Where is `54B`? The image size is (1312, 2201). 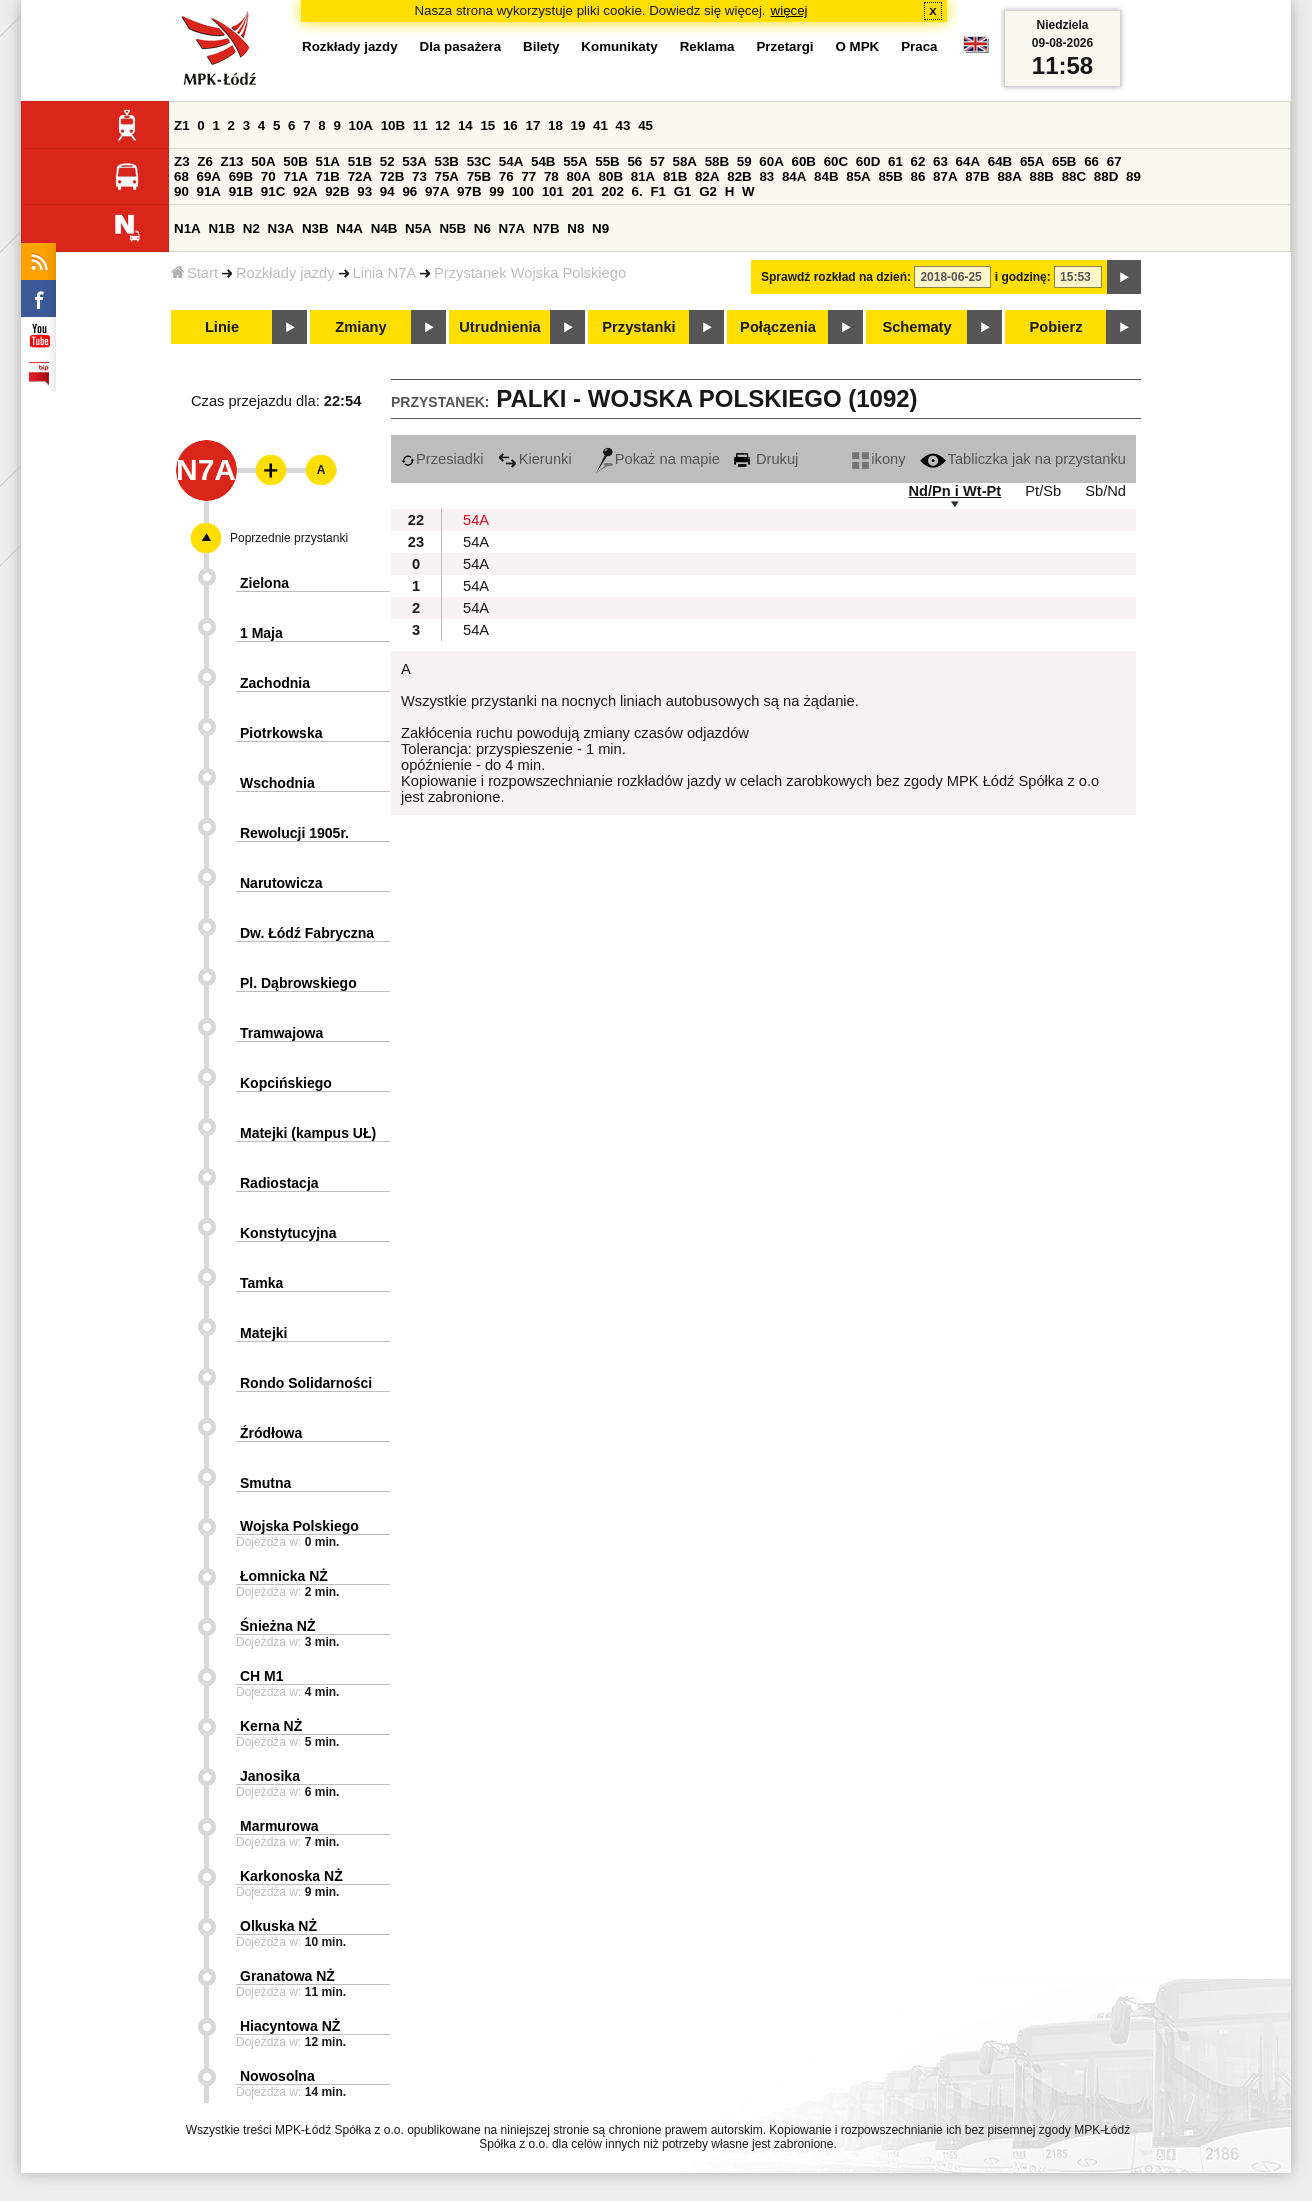 54B is located at coordinates (543, 161).